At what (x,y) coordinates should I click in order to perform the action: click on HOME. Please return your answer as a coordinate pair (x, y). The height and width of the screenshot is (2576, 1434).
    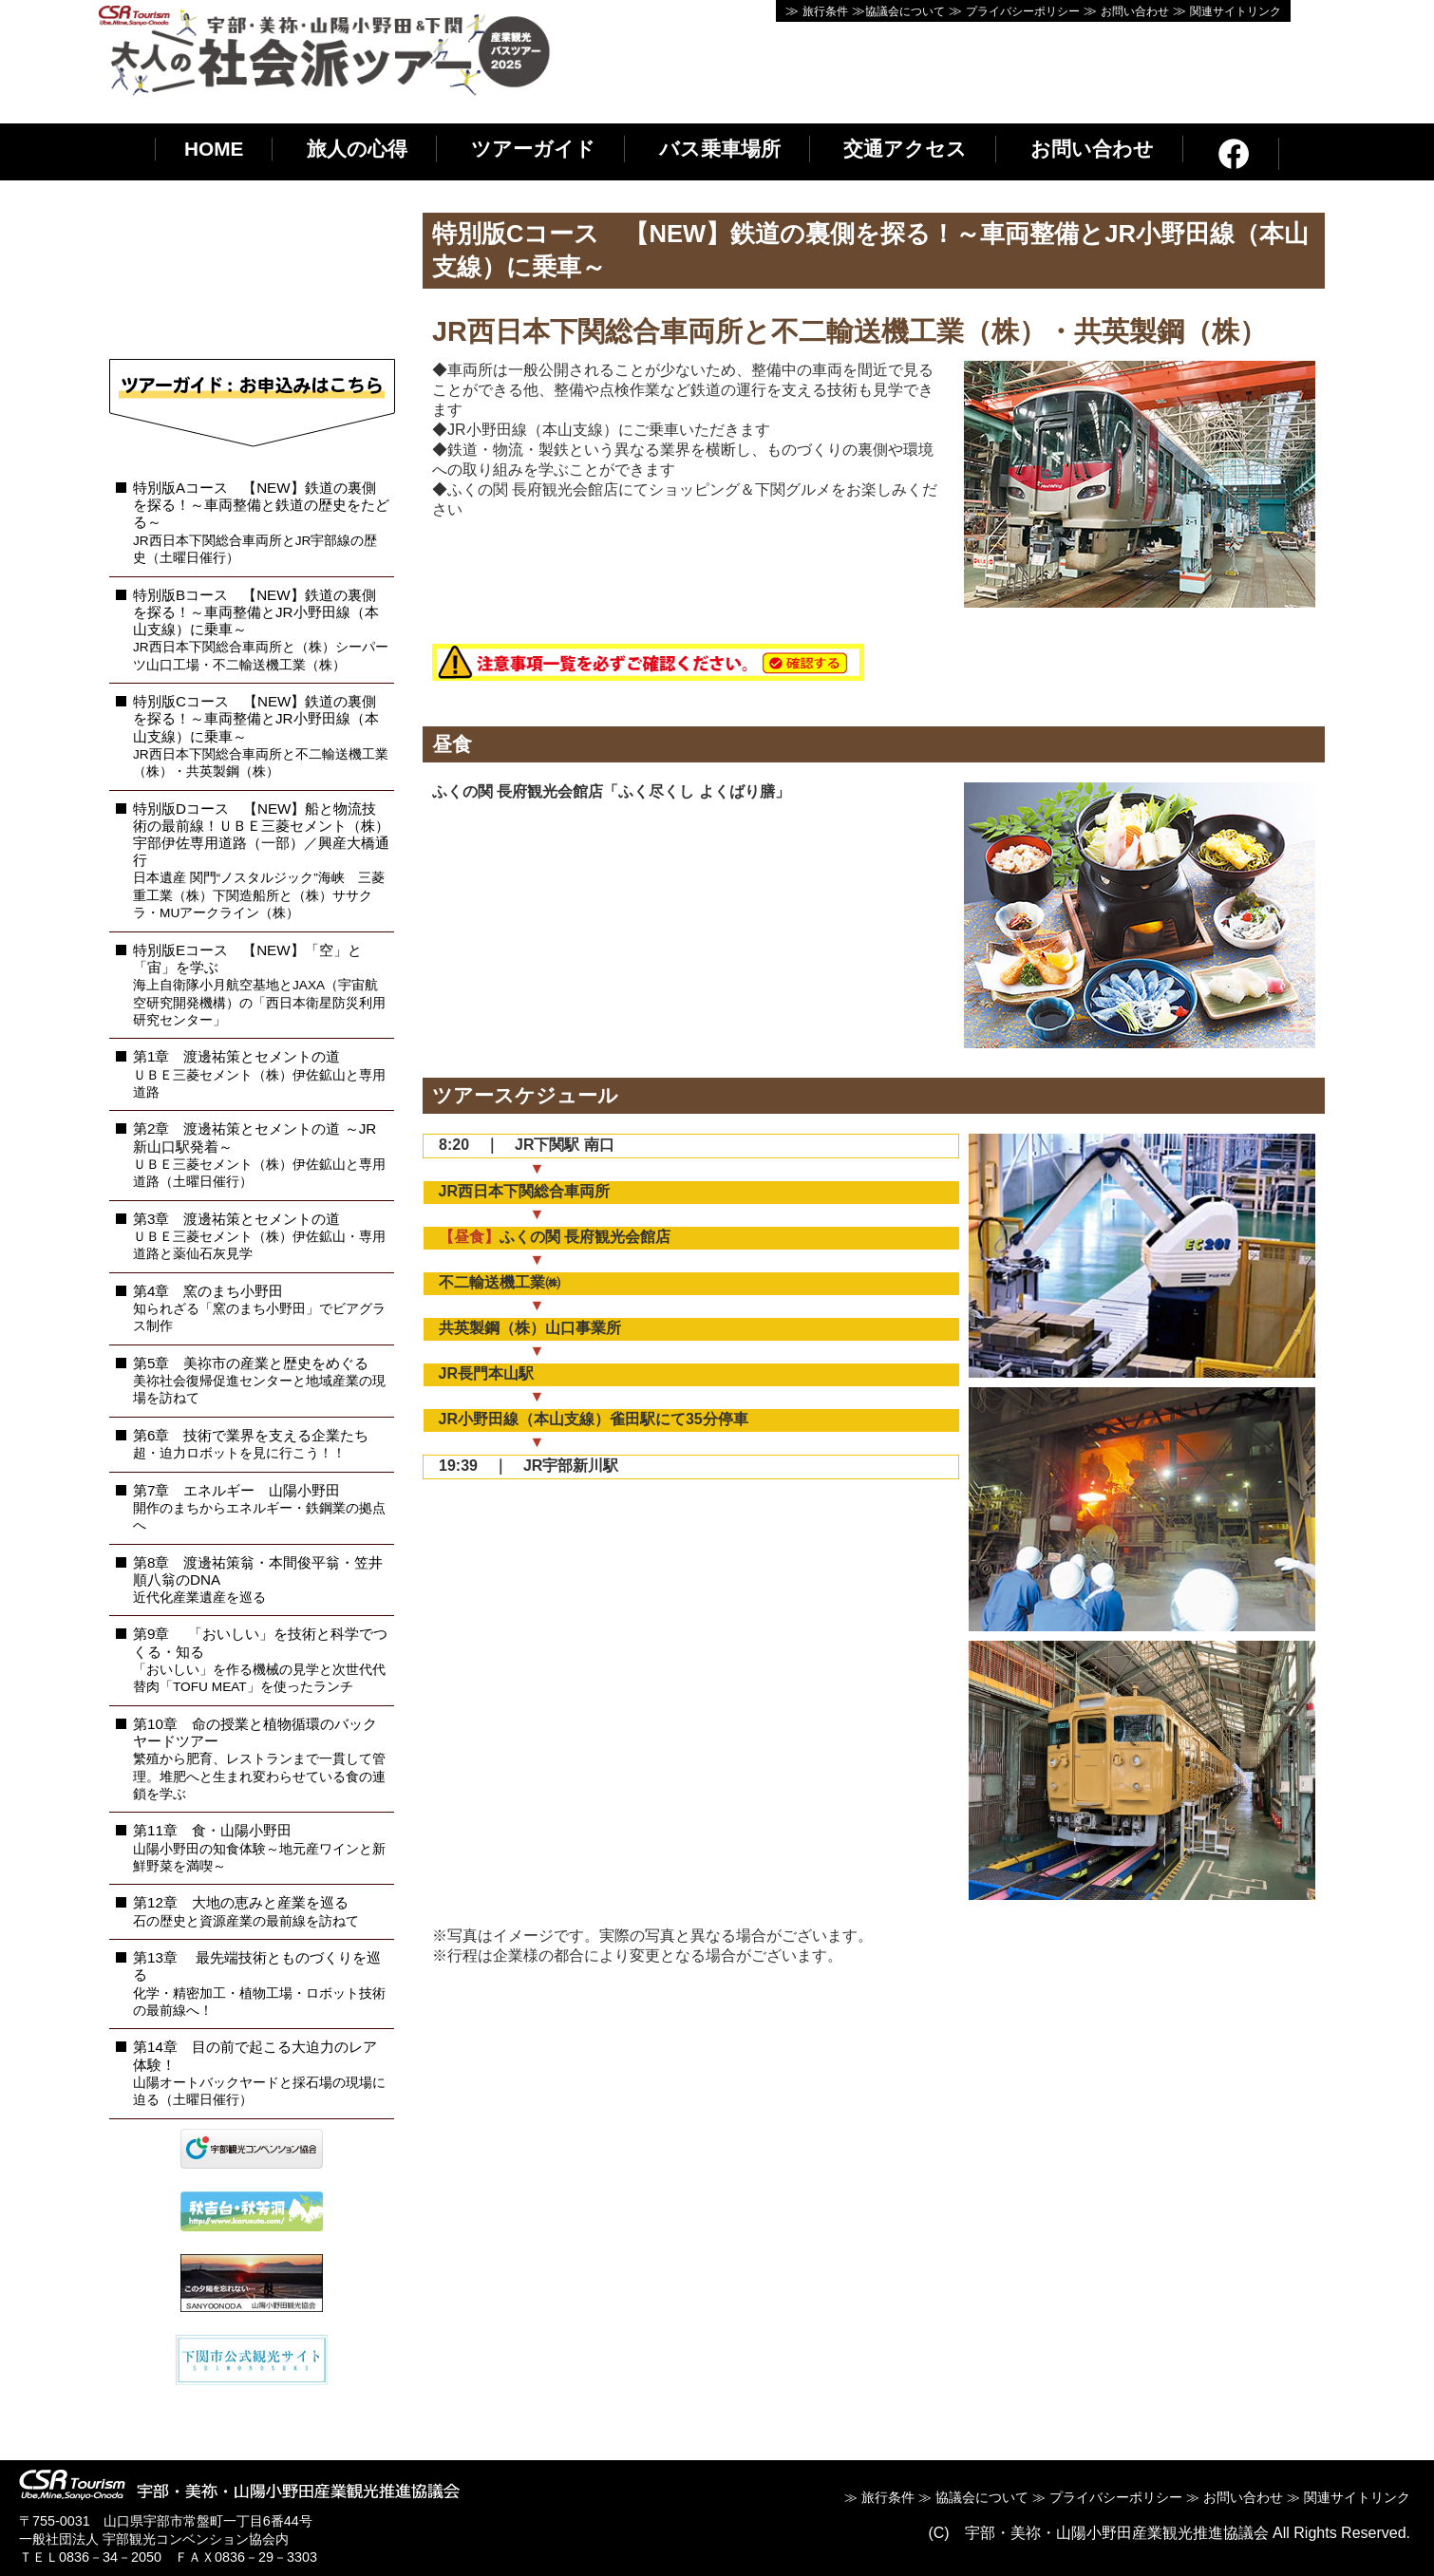
    Looking at the image, I should click on (213, 149).